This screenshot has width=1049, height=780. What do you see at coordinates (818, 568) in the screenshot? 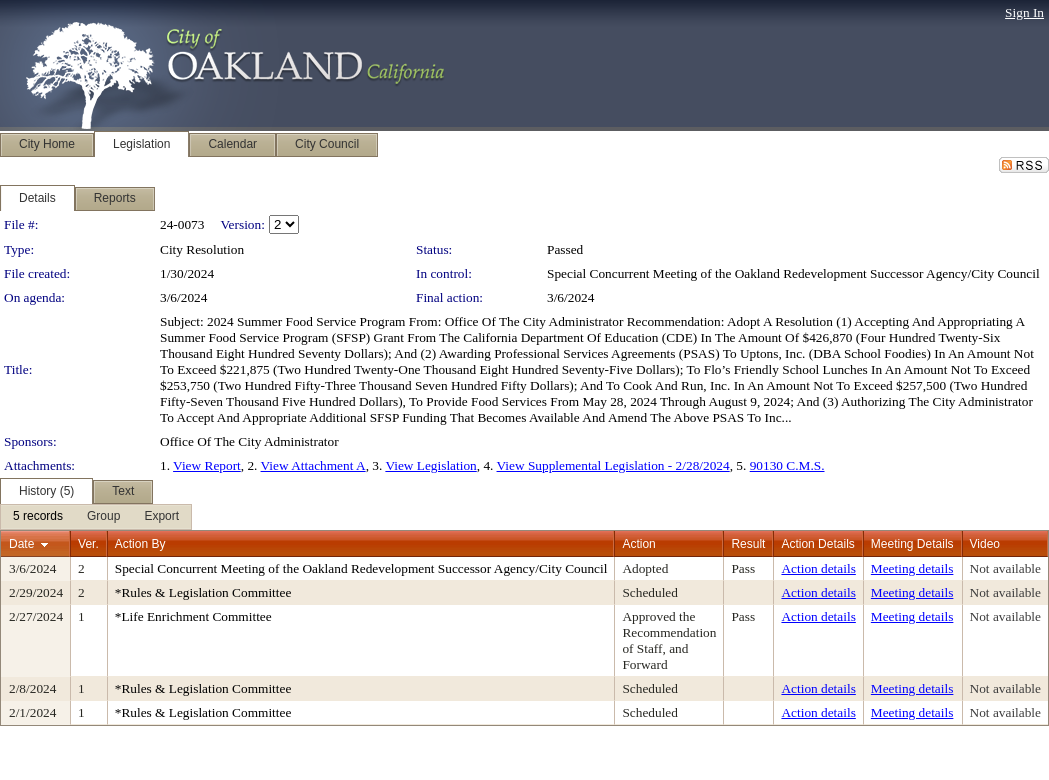
I see `Action details` at bounding box center [818, 568].